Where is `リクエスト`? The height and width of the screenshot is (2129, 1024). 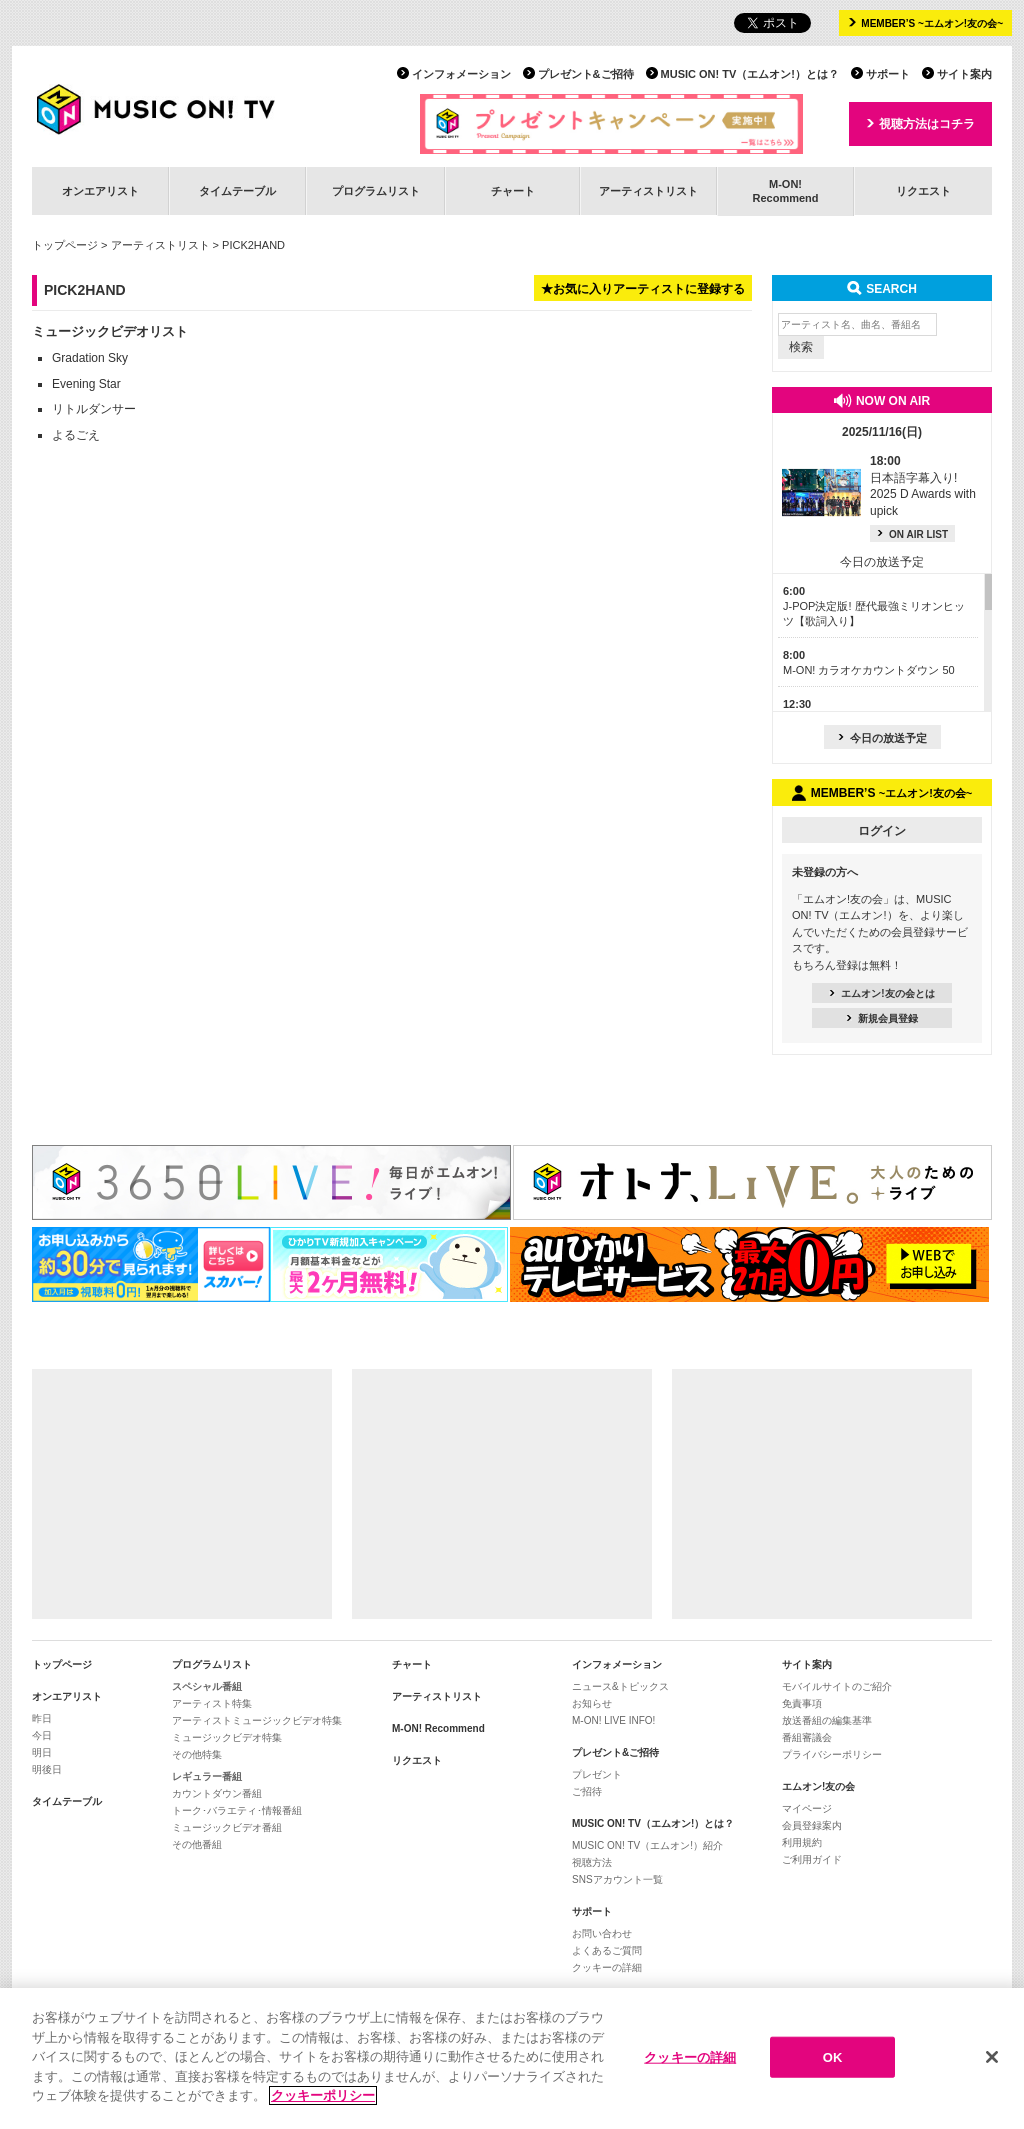
リクエスト is located at coordinates (923, 191).